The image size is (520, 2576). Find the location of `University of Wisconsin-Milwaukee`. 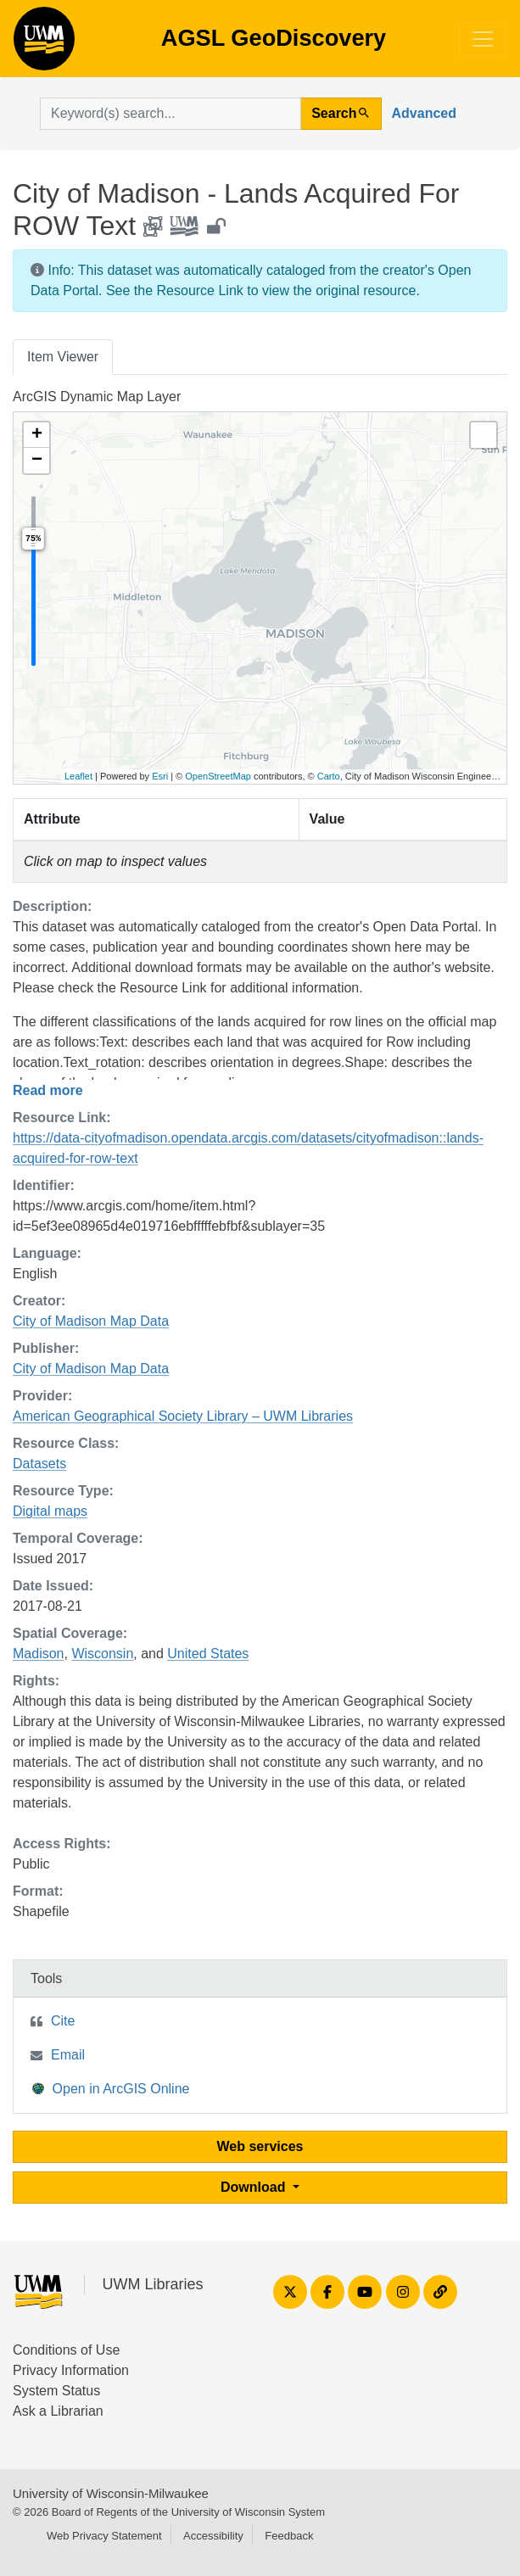

University of Wisconsin-Milwaukee is located at coordinates (111, 2493).